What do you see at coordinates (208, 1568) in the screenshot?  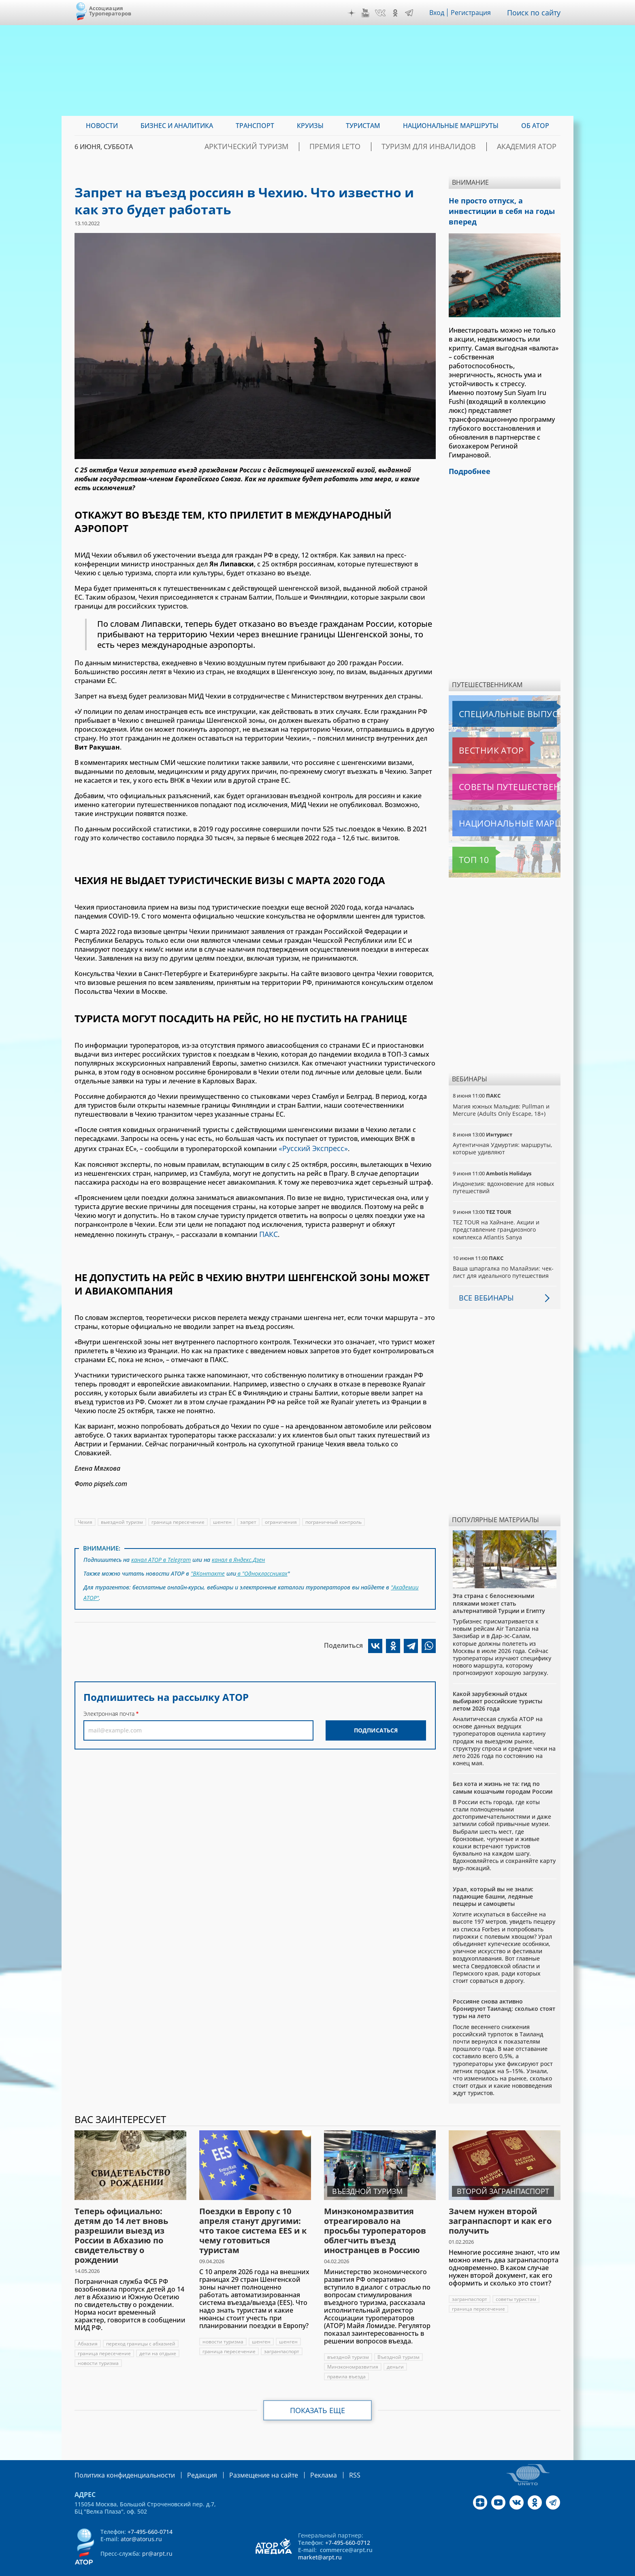 I see `"ВКонтакте` at bounding box center [208, 1568].